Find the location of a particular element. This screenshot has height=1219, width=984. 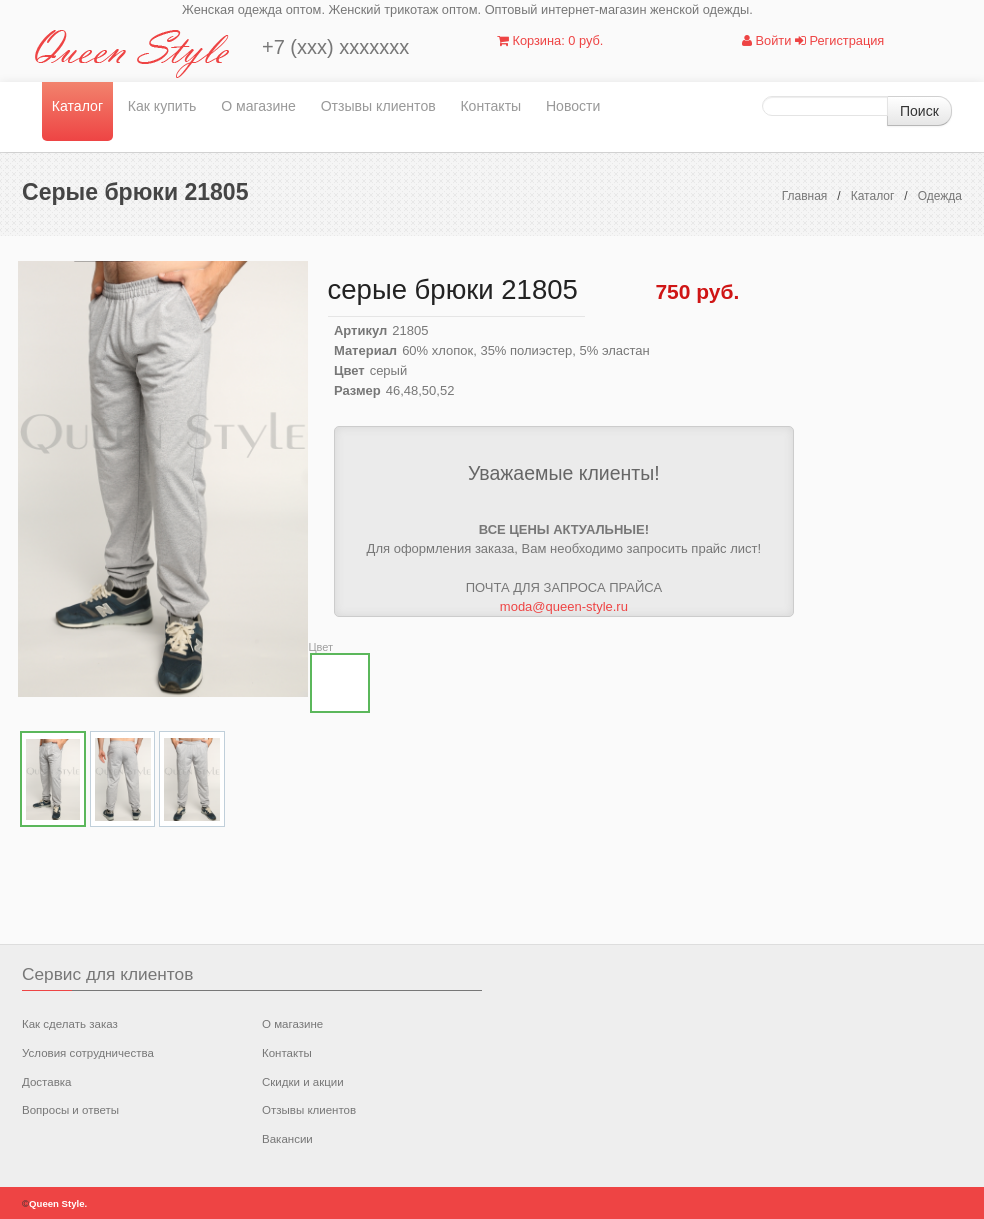

Доставка is located at coordinates (46, 1082).